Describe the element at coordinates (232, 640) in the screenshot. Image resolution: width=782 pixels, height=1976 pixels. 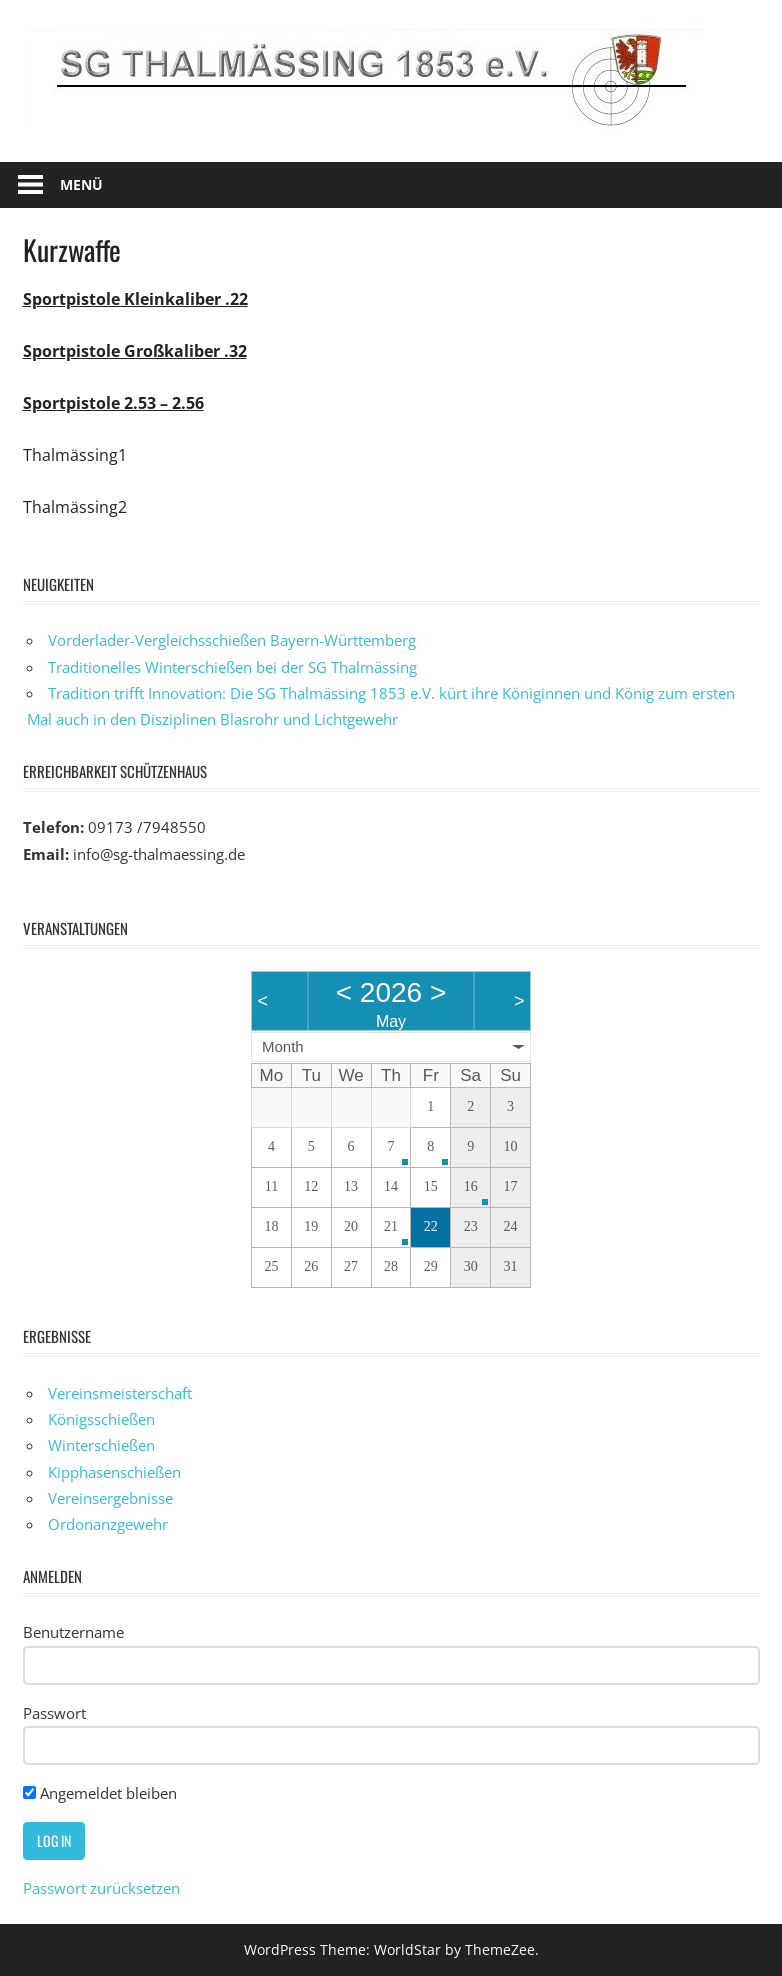
I see `Vorderlader-Vergleichsschießen Bayern-Württemberg` at that location.